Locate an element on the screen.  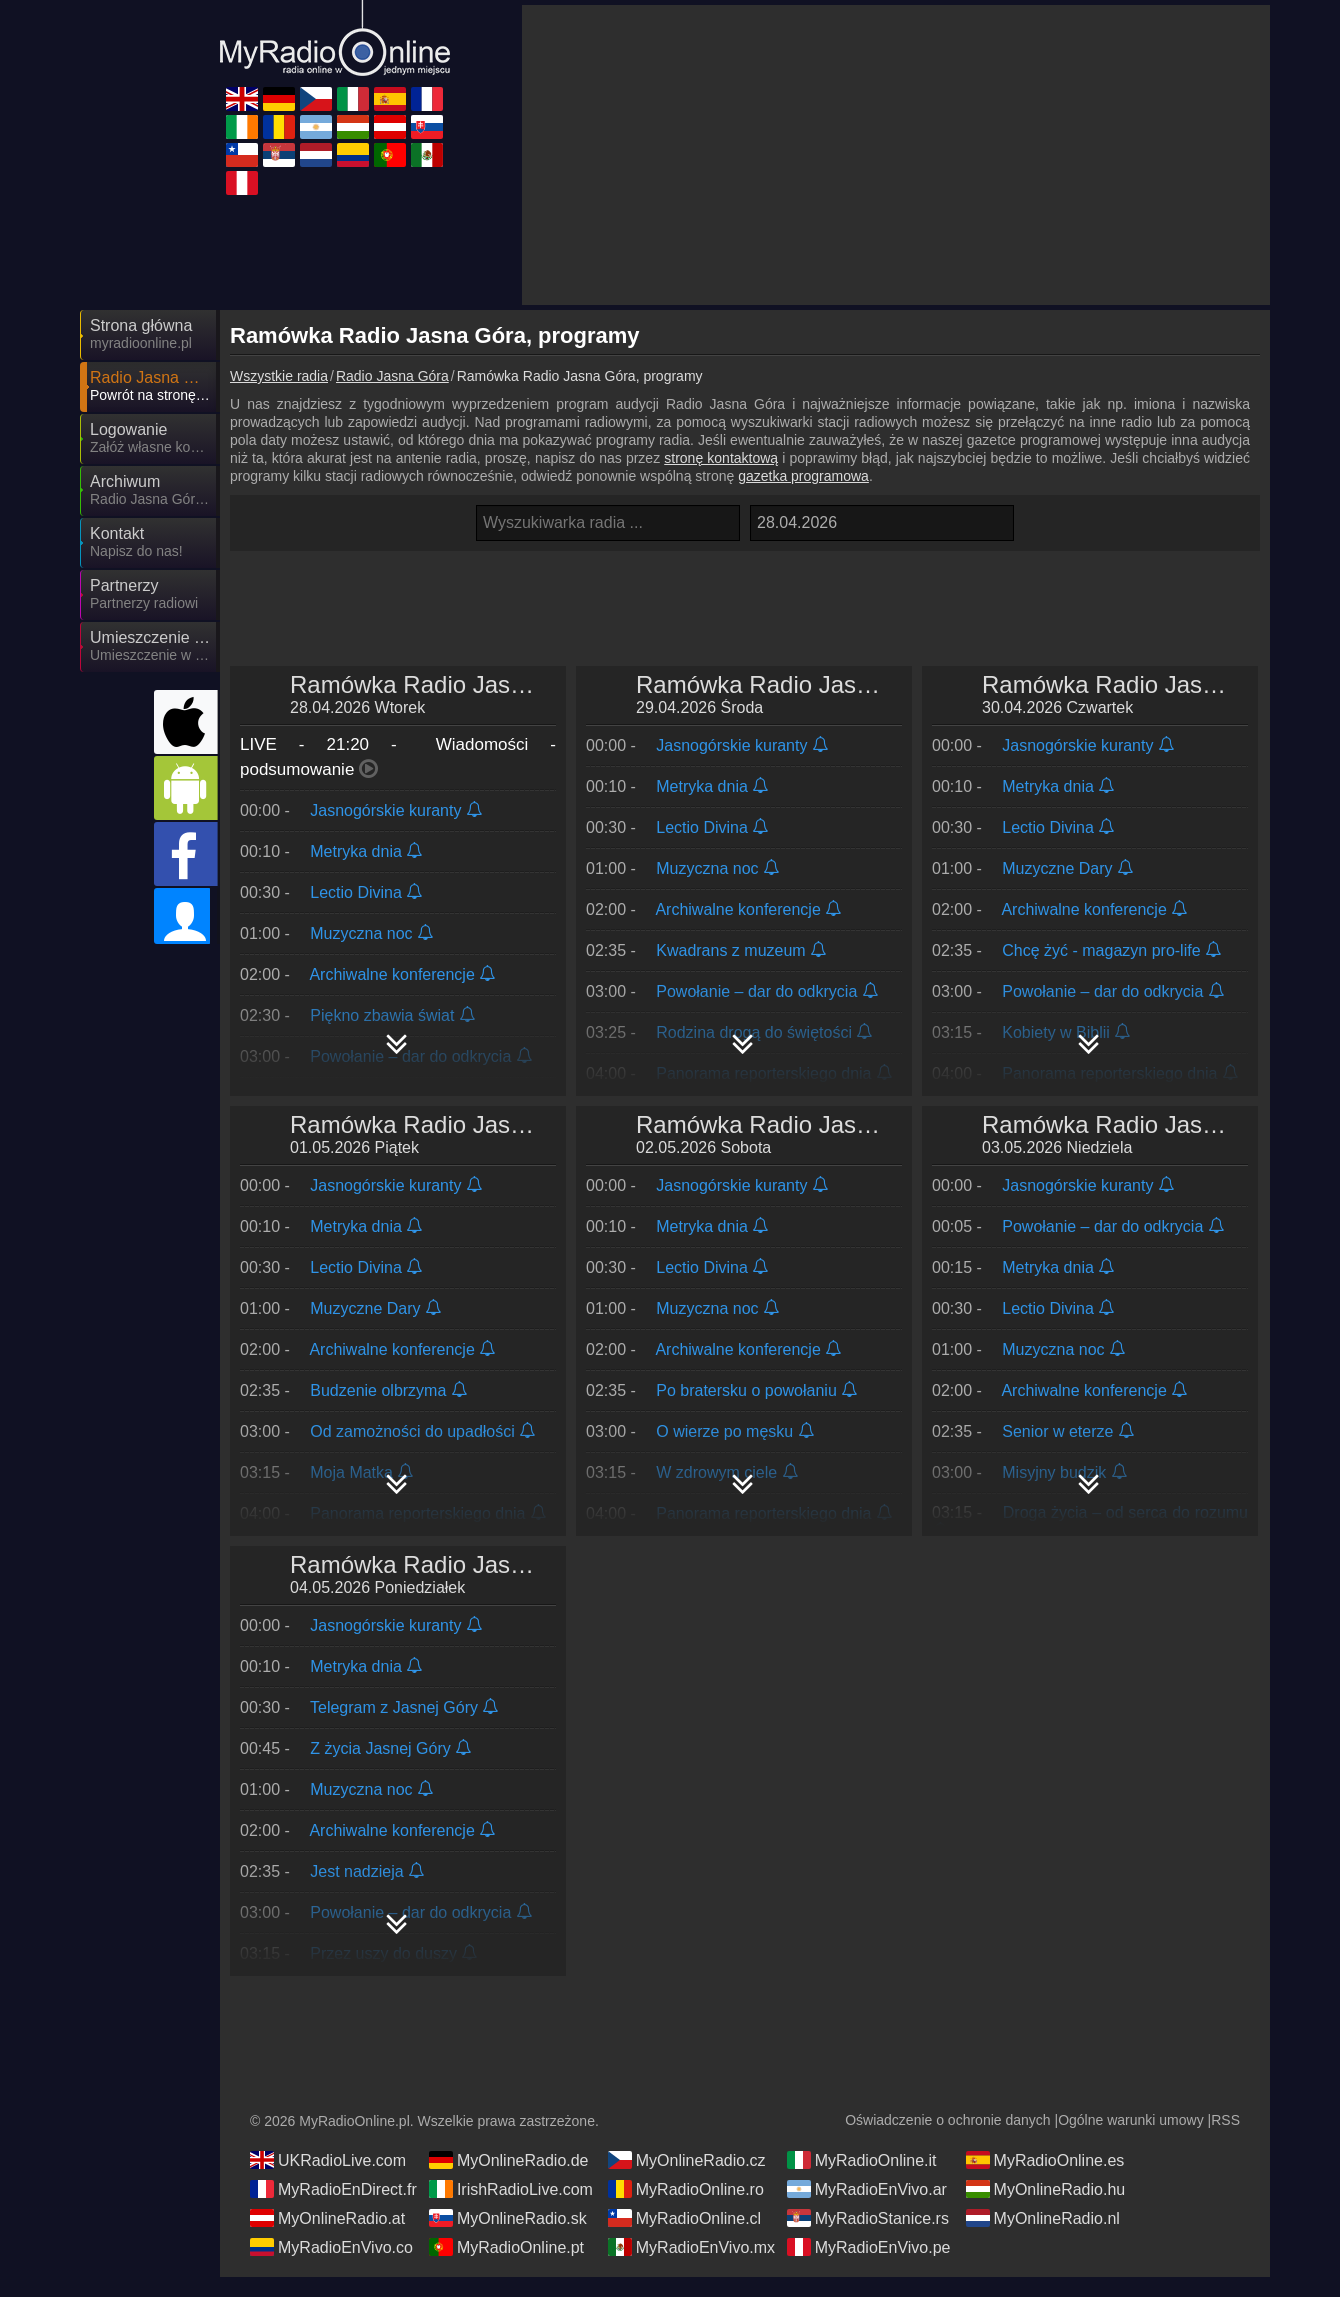
MyRadioOnline.pt is located at coordinates (506, 2267).